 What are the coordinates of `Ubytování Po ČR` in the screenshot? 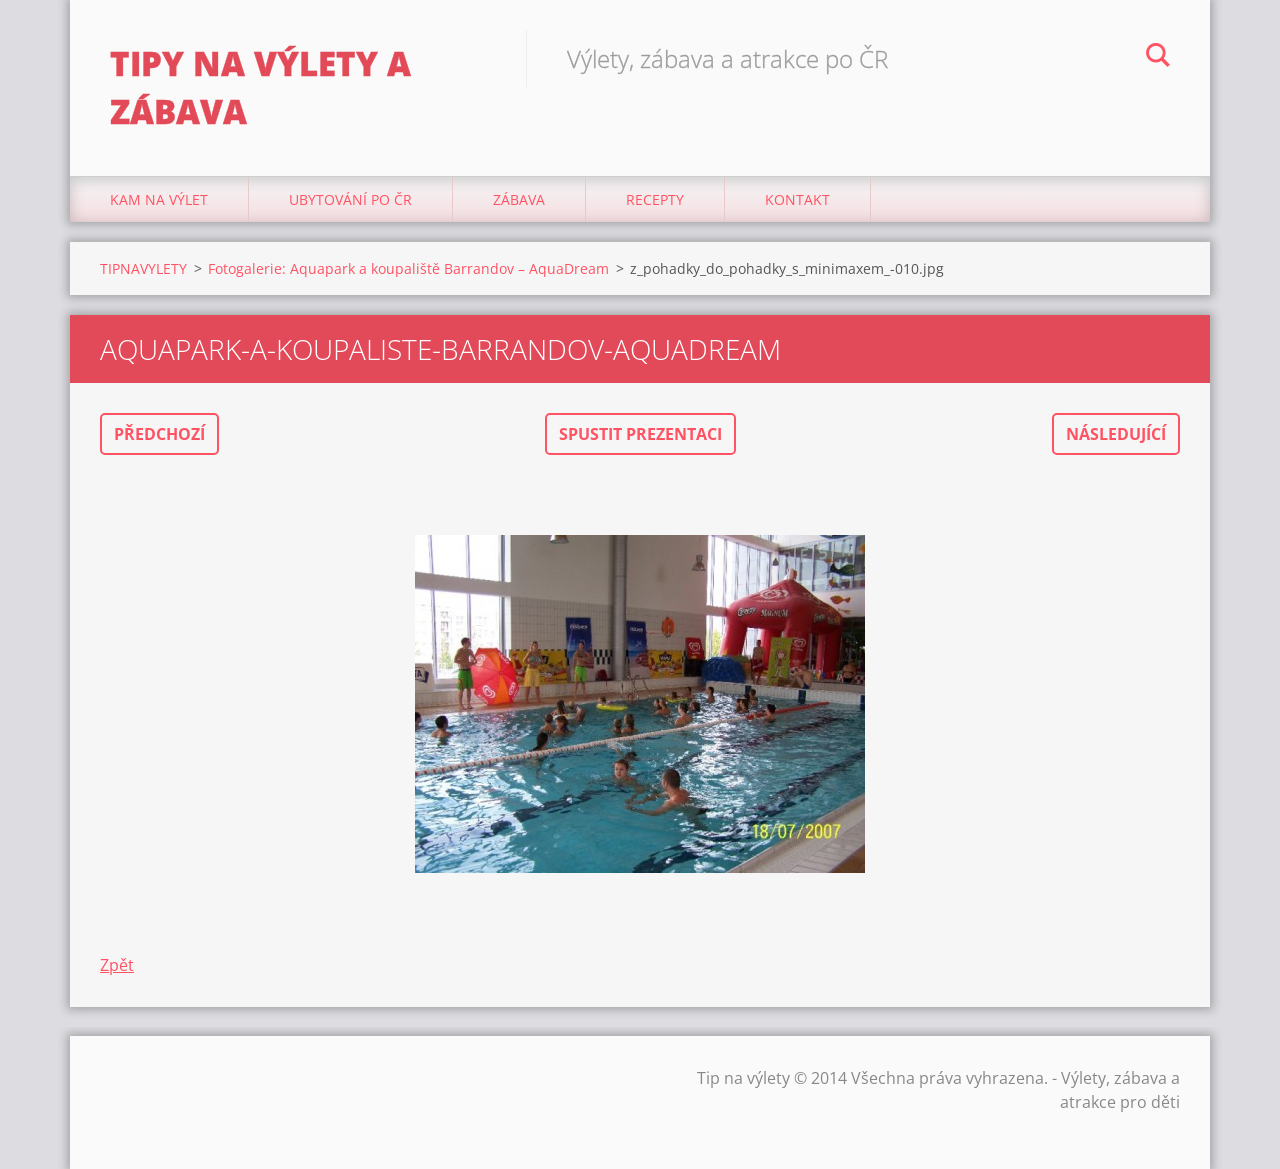 It's located at (350, 199).